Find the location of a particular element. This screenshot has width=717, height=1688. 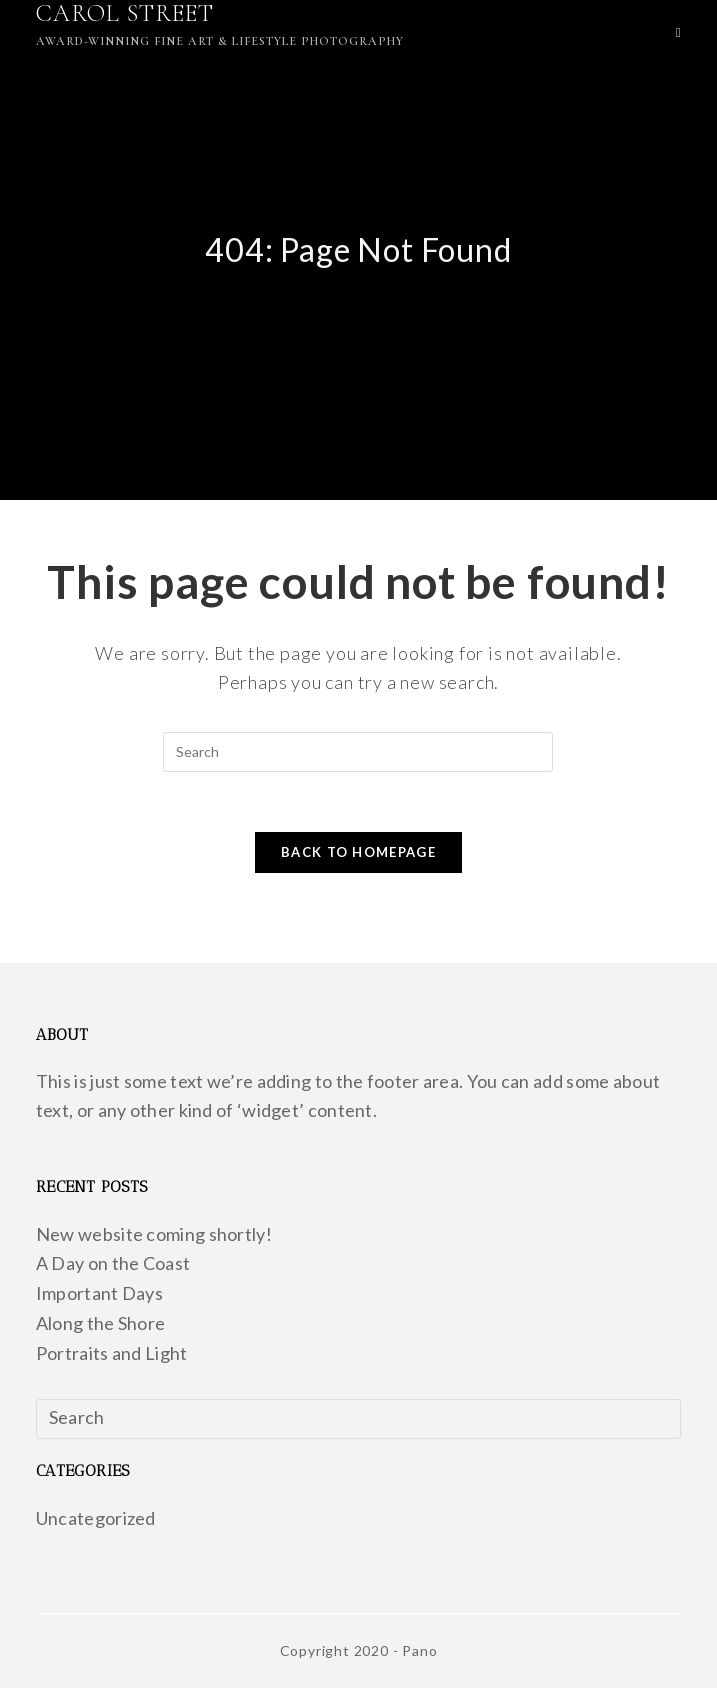

Back To Homepage is located at coordinates (358, 852).